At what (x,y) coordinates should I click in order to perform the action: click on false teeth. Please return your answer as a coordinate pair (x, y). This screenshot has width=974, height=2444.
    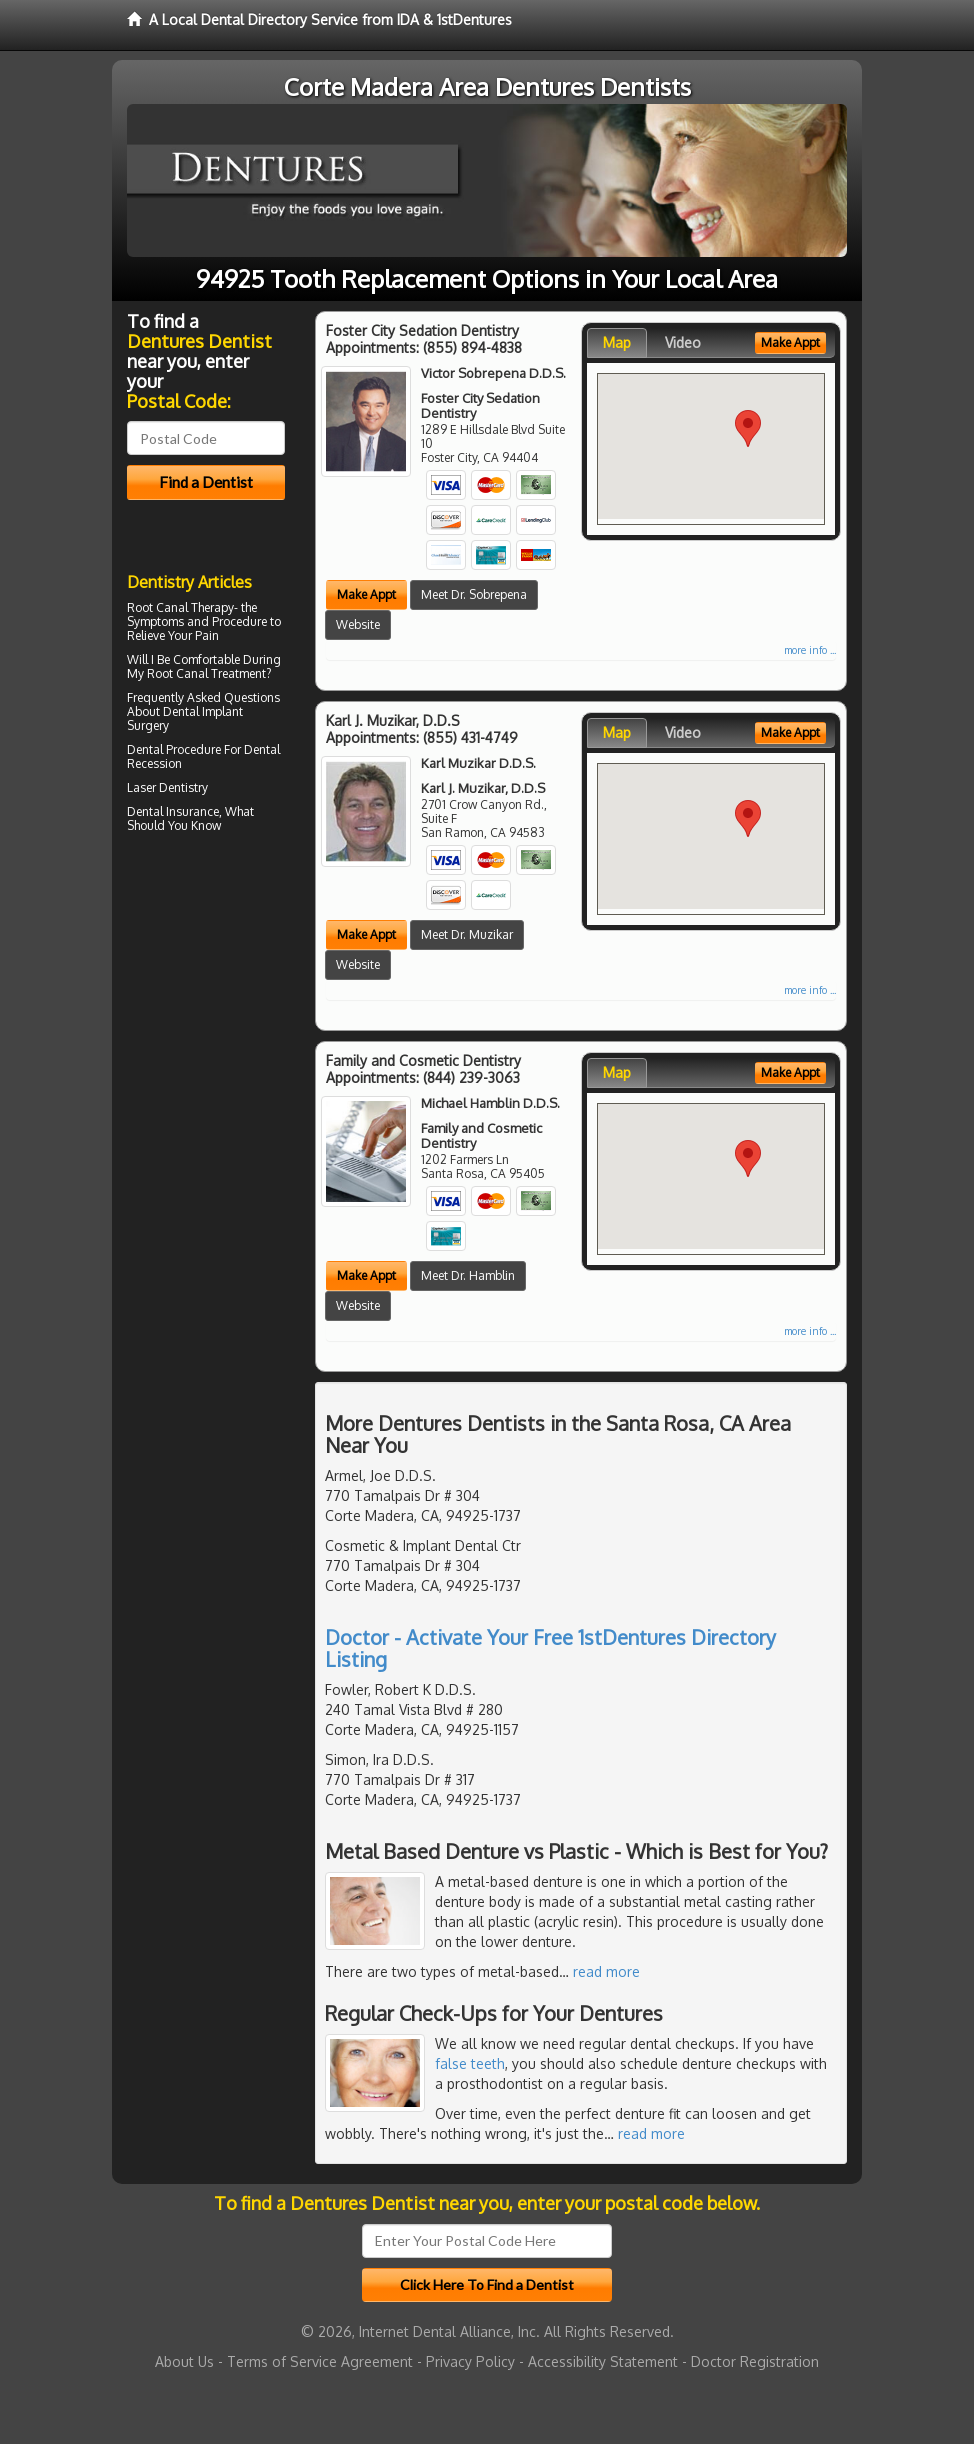
    Looking at the image, I should click on (470, 2063).